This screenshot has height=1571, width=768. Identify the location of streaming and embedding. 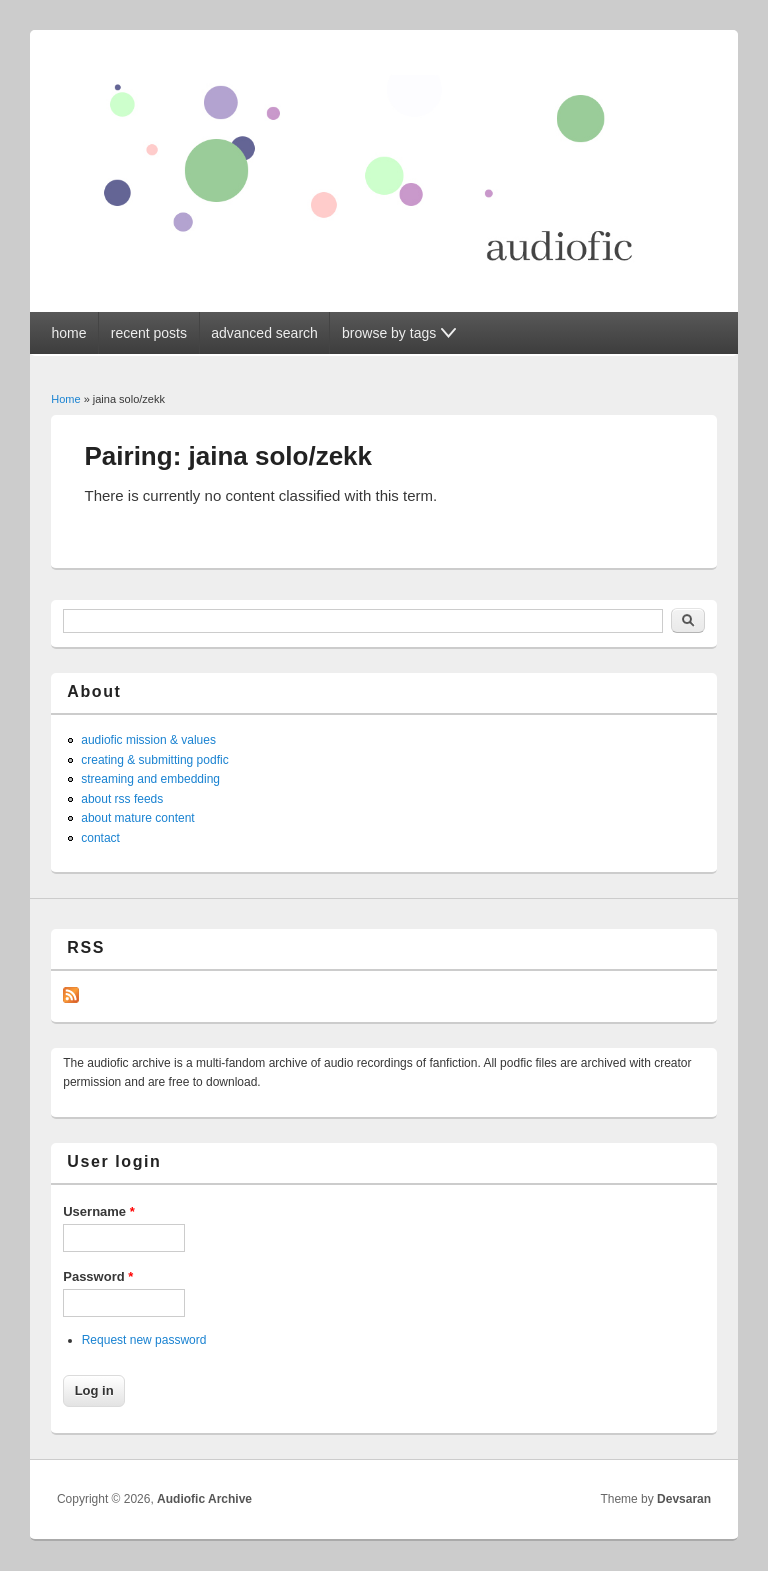
(150, 779).